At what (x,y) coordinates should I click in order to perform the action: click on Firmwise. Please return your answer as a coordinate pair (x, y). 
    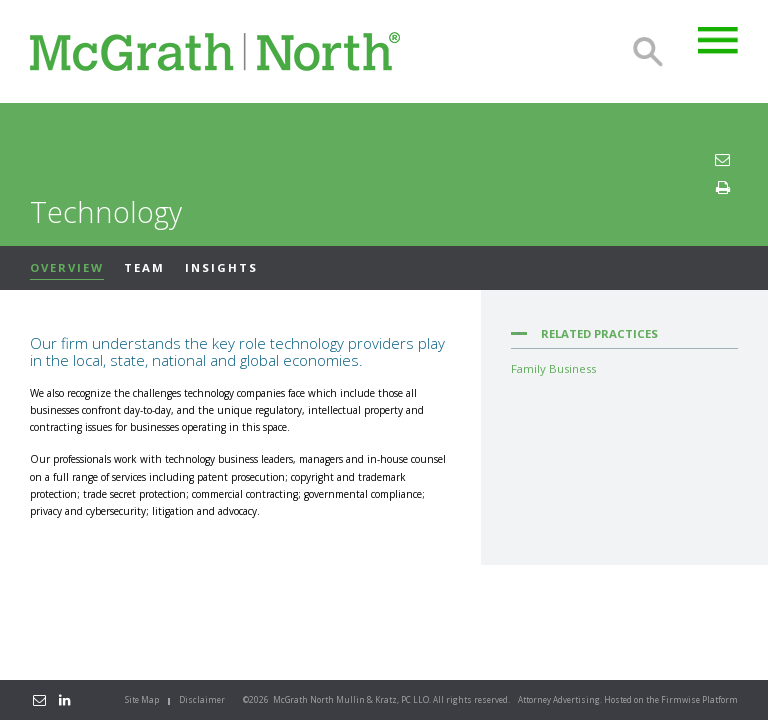
    Looking at the image, I should click on (680, 699).